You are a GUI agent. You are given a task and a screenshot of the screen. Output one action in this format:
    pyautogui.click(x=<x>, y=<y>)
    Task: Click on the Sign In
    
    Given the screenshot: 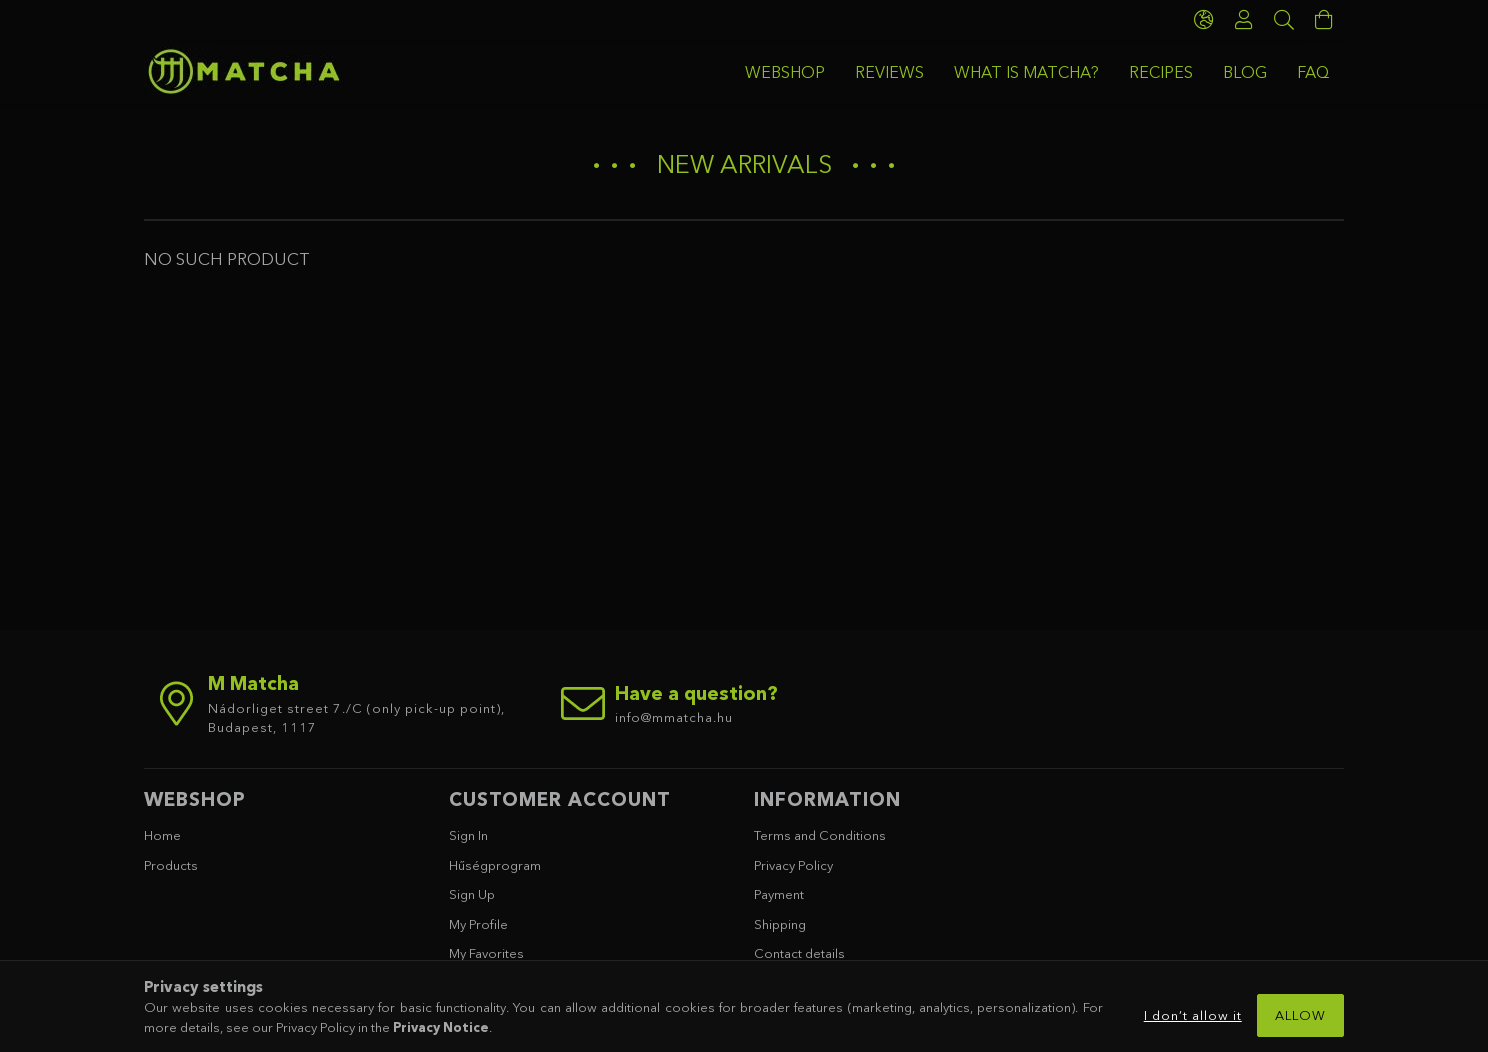 What is the action you would take?
    pyautogui.click(x=468, y=835)
    